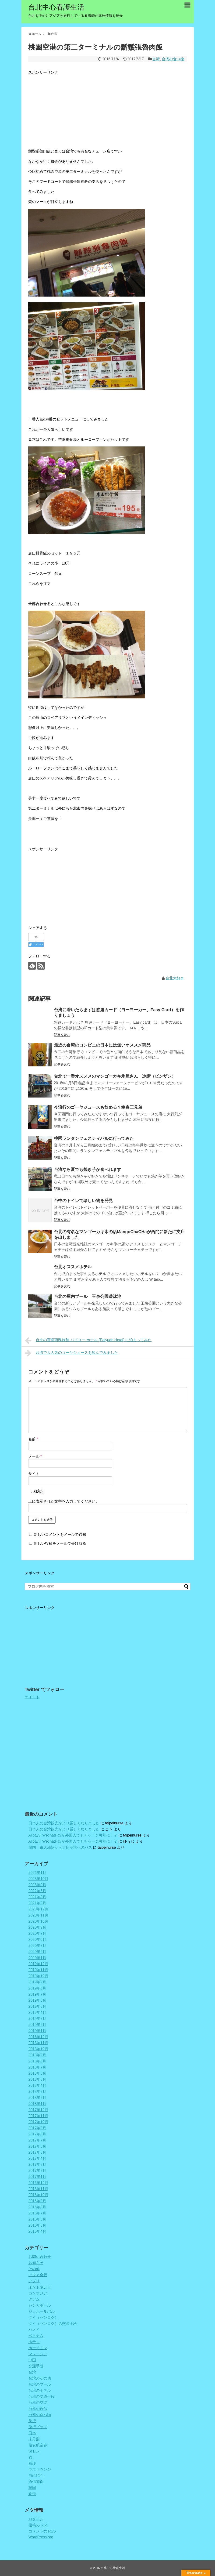 This screenshot has height=2576, width=215. What do you see at coordinates (34, 2281) in the screenshot?
I see `アプリ` at bounding box center [34, 2281].